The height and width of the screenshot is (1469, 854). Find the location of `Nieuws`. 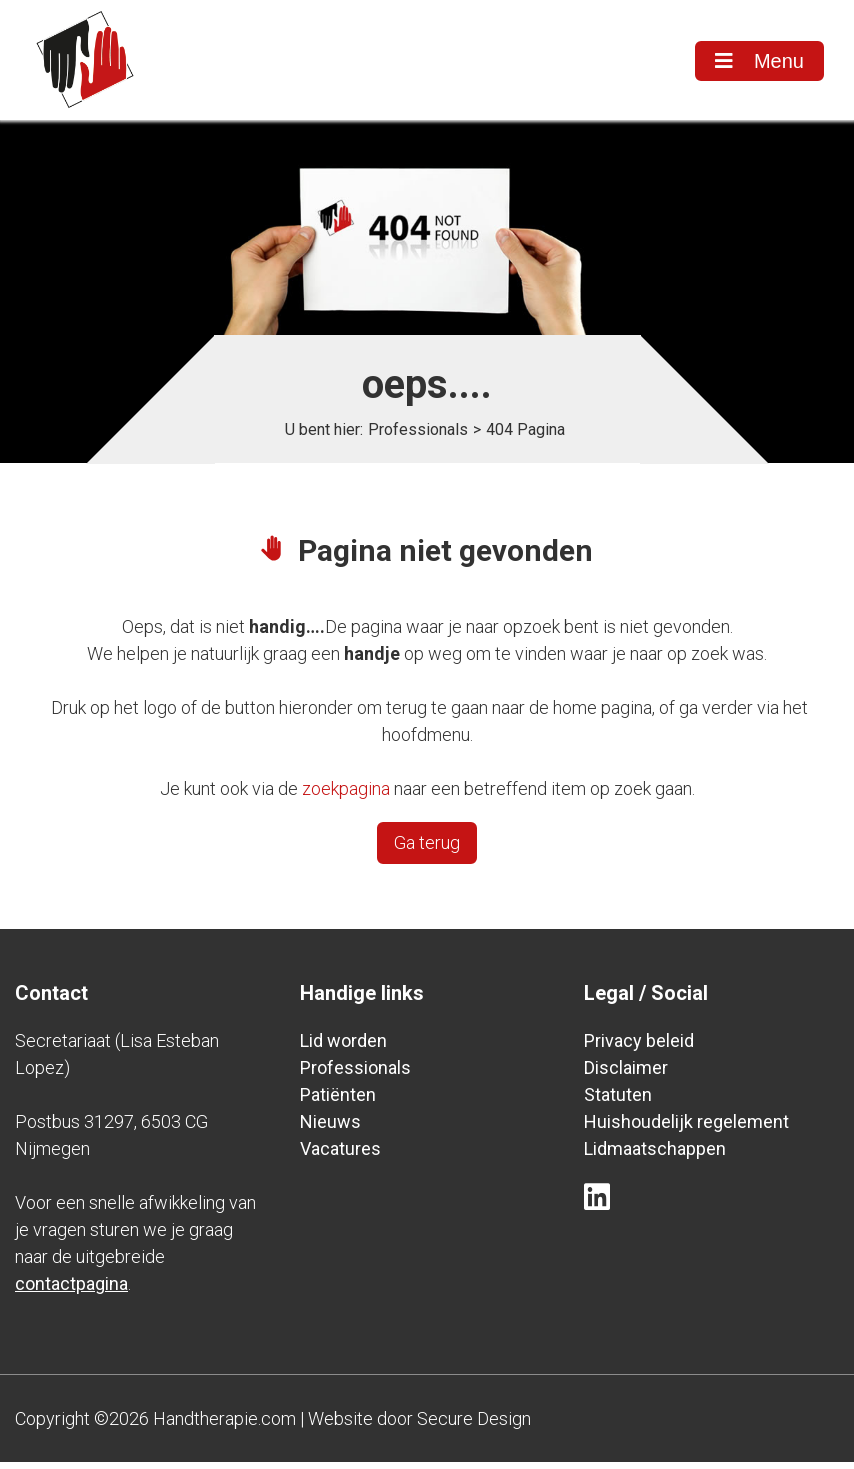

Nieuws is located at coordinates (330, 1128).